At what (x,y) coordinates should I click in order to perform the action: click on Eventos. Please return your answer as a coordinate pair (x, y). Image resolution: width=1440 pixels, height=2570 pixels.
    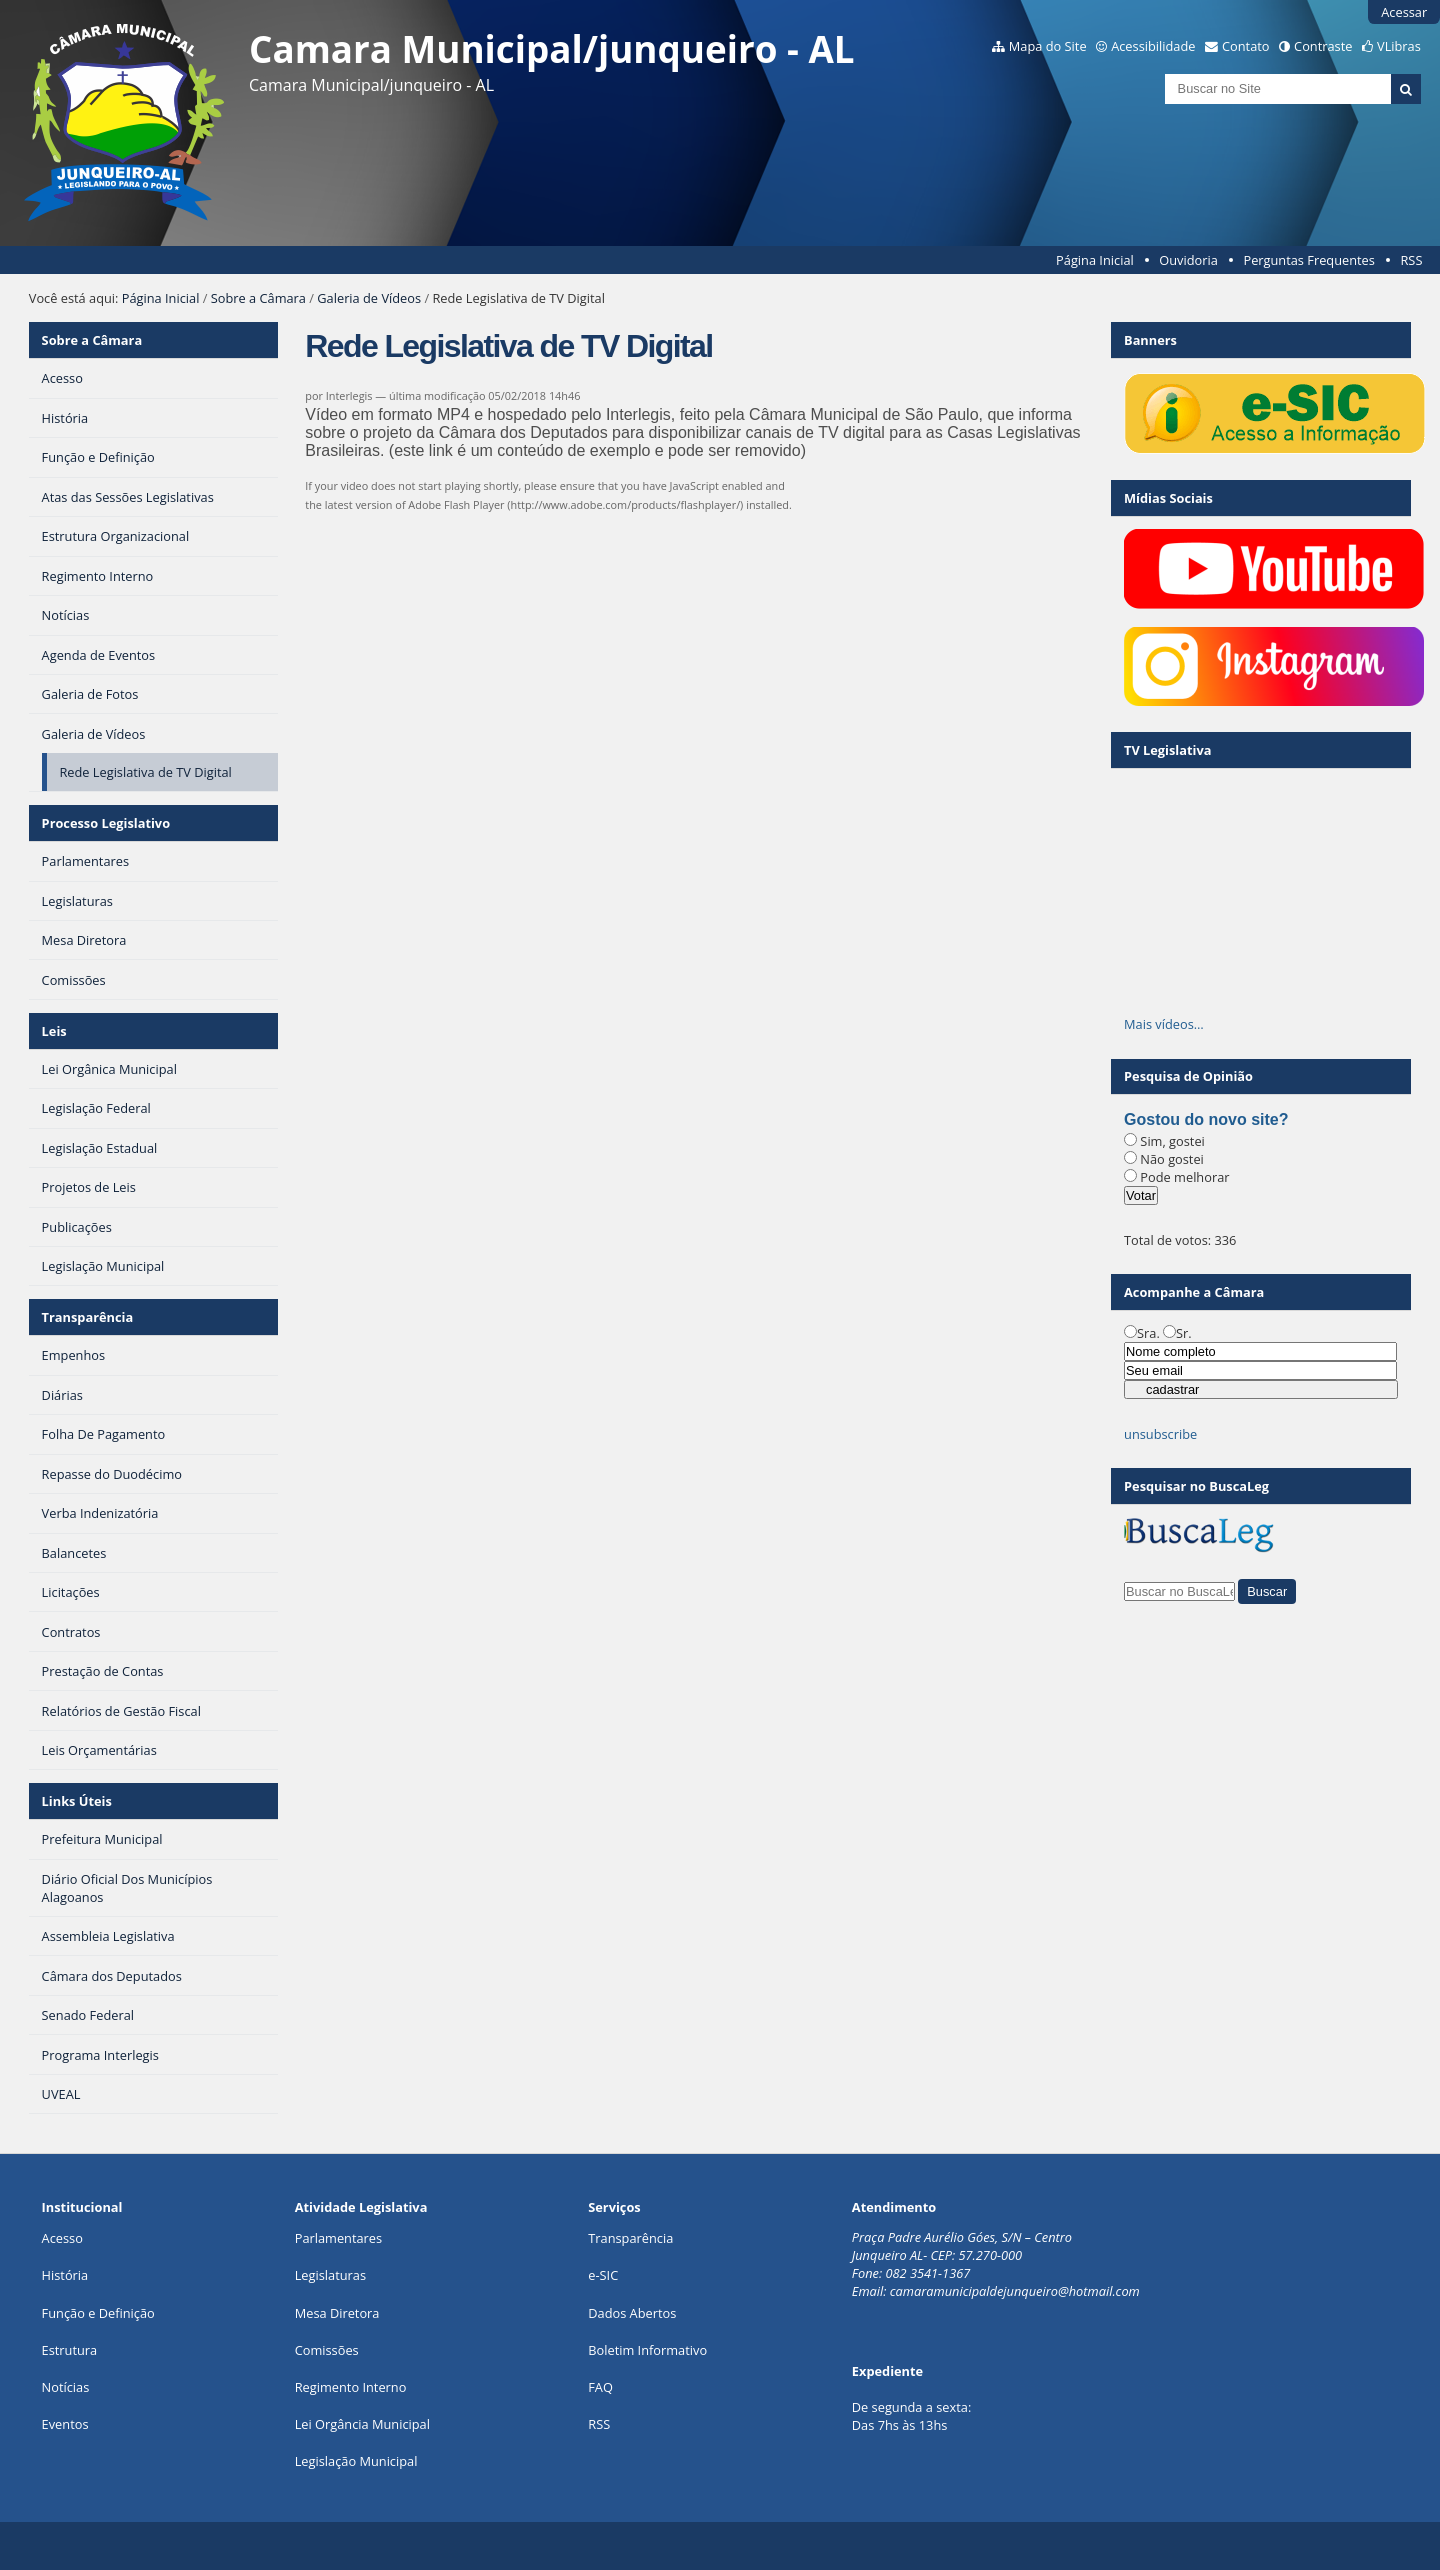
    Looking at the image, I should click on (65, 2424).